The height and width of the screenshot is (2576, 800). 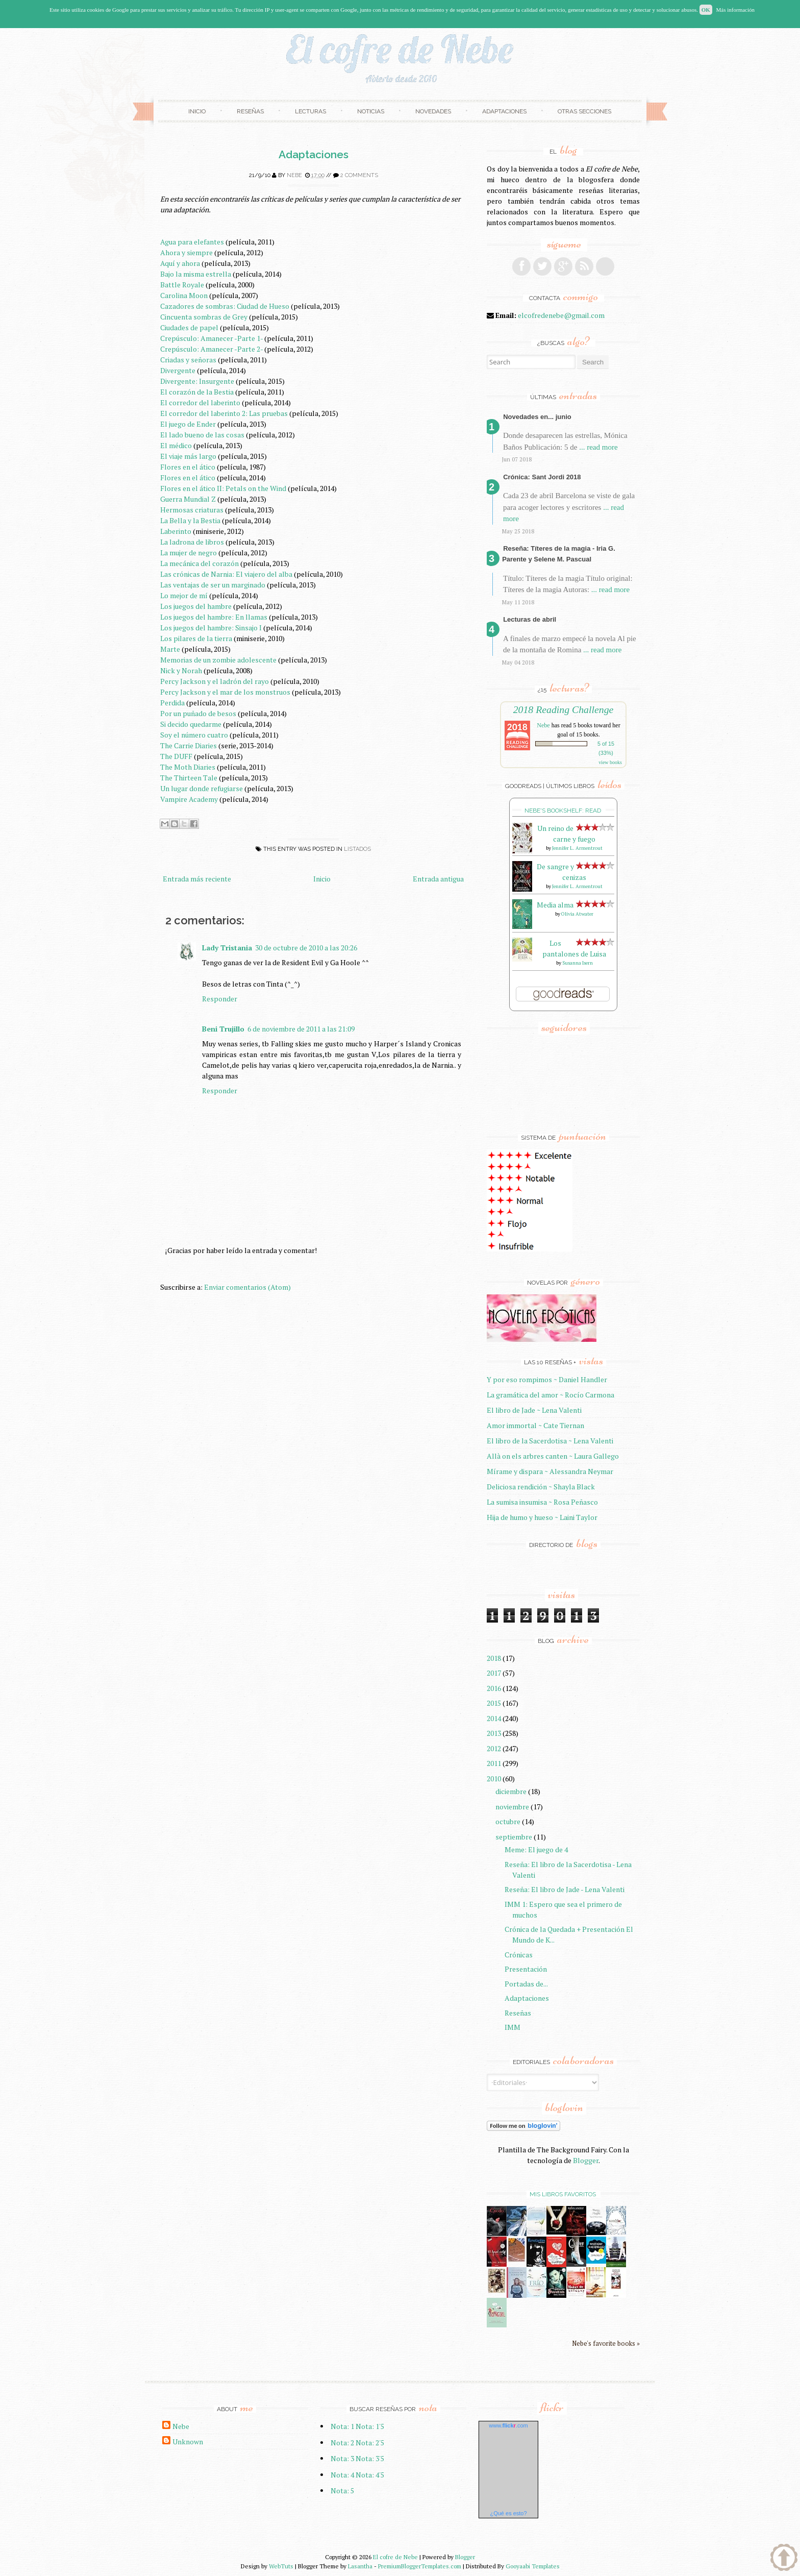 What do you see at coordinates (542, 1517) in the screenshot?
I see `Hija de humo y hueso ~ Laini Taylor` at bounding box center [542, 1517].